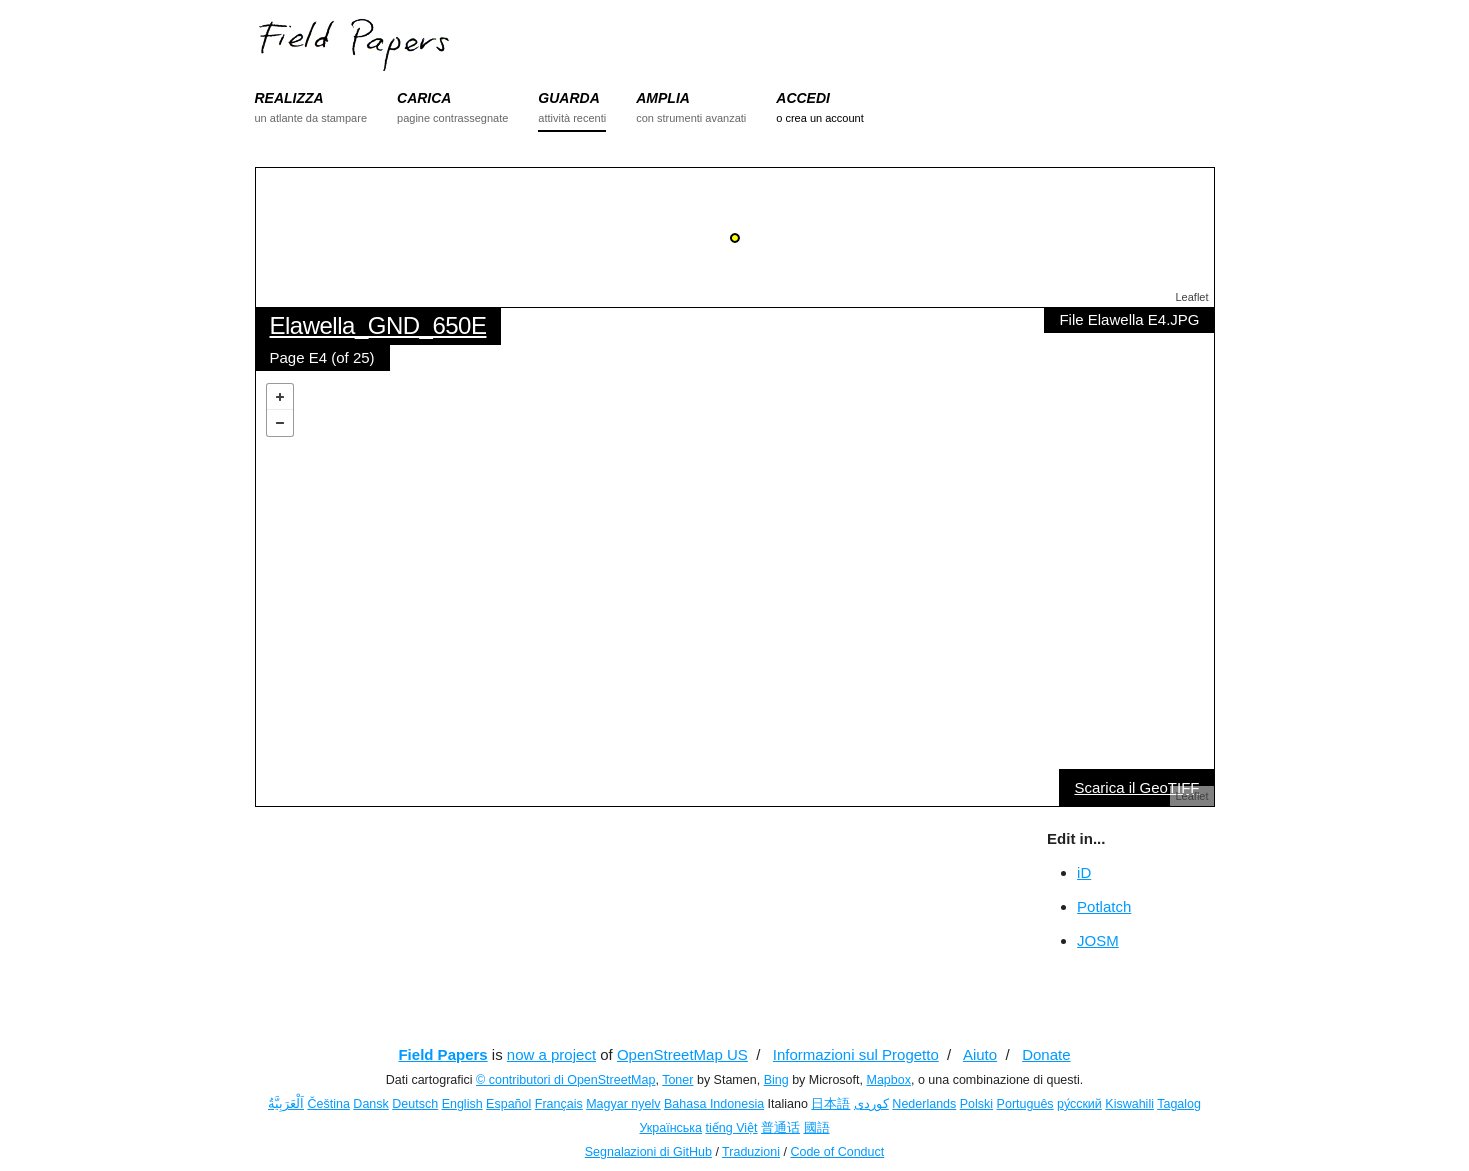  I want to click on Deutsch, so click(415, 1104).